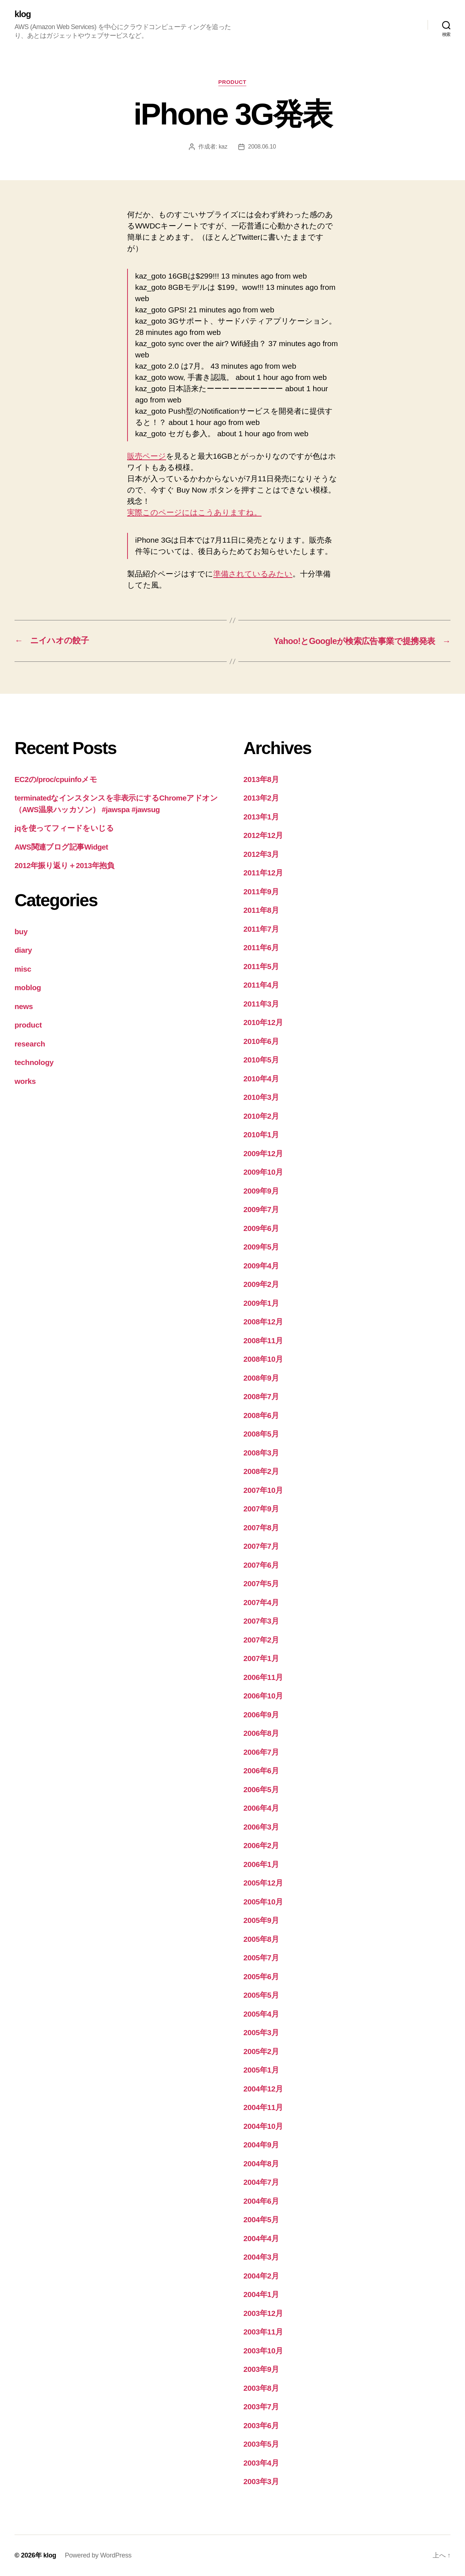 The height and width of the screenshot is (2576, 465). I want to click on 2004年12月, so click(263, 2089).